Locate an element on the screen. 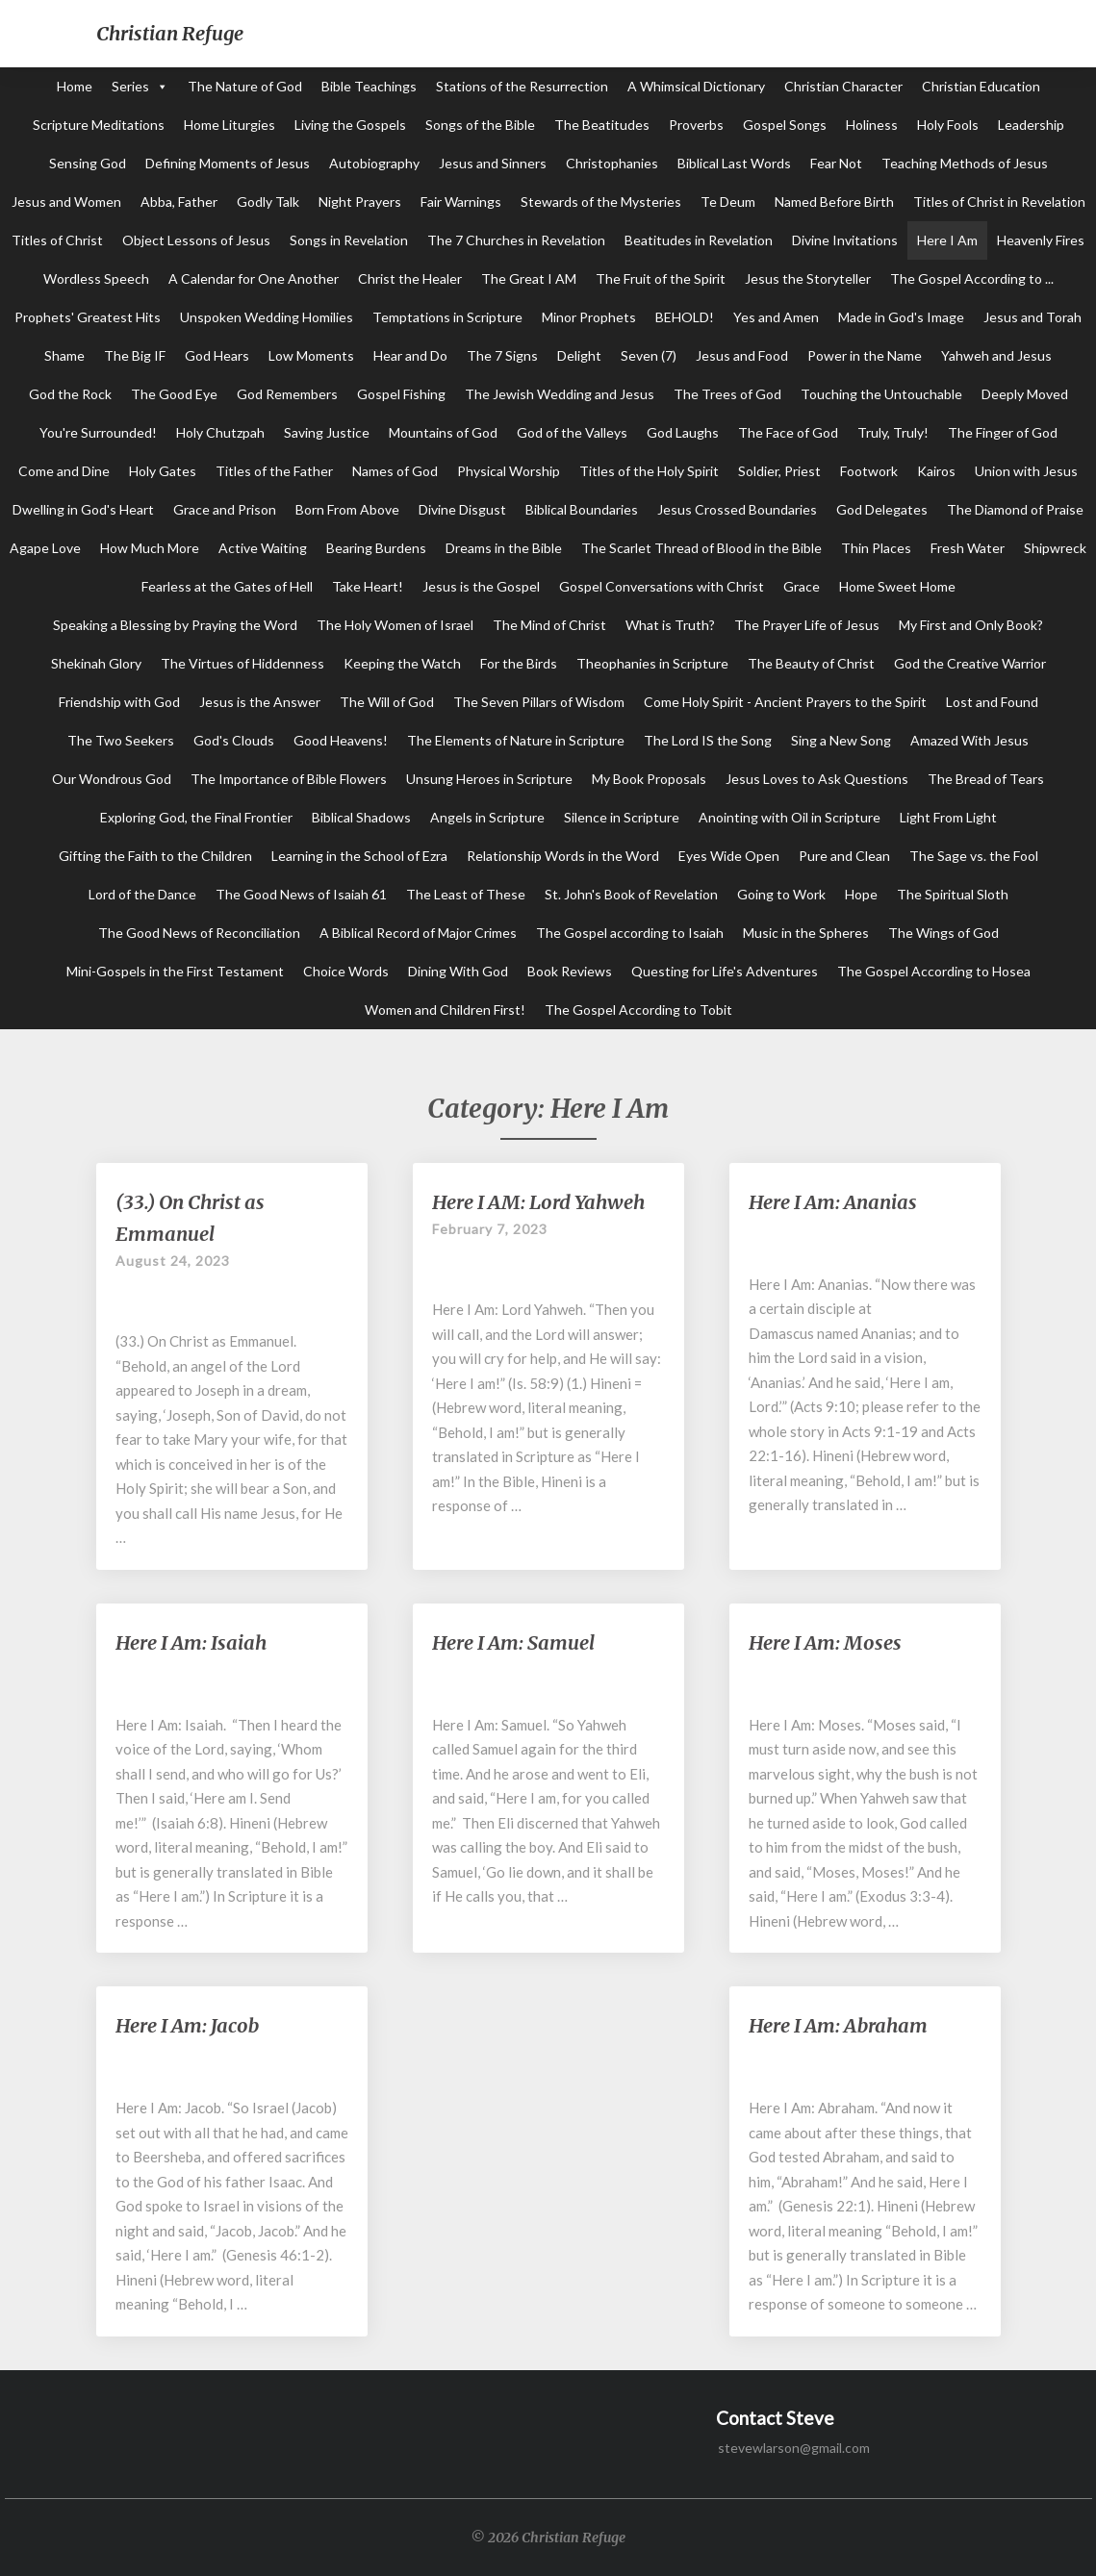  The 7 Signs is located at coordinates (502, 355).